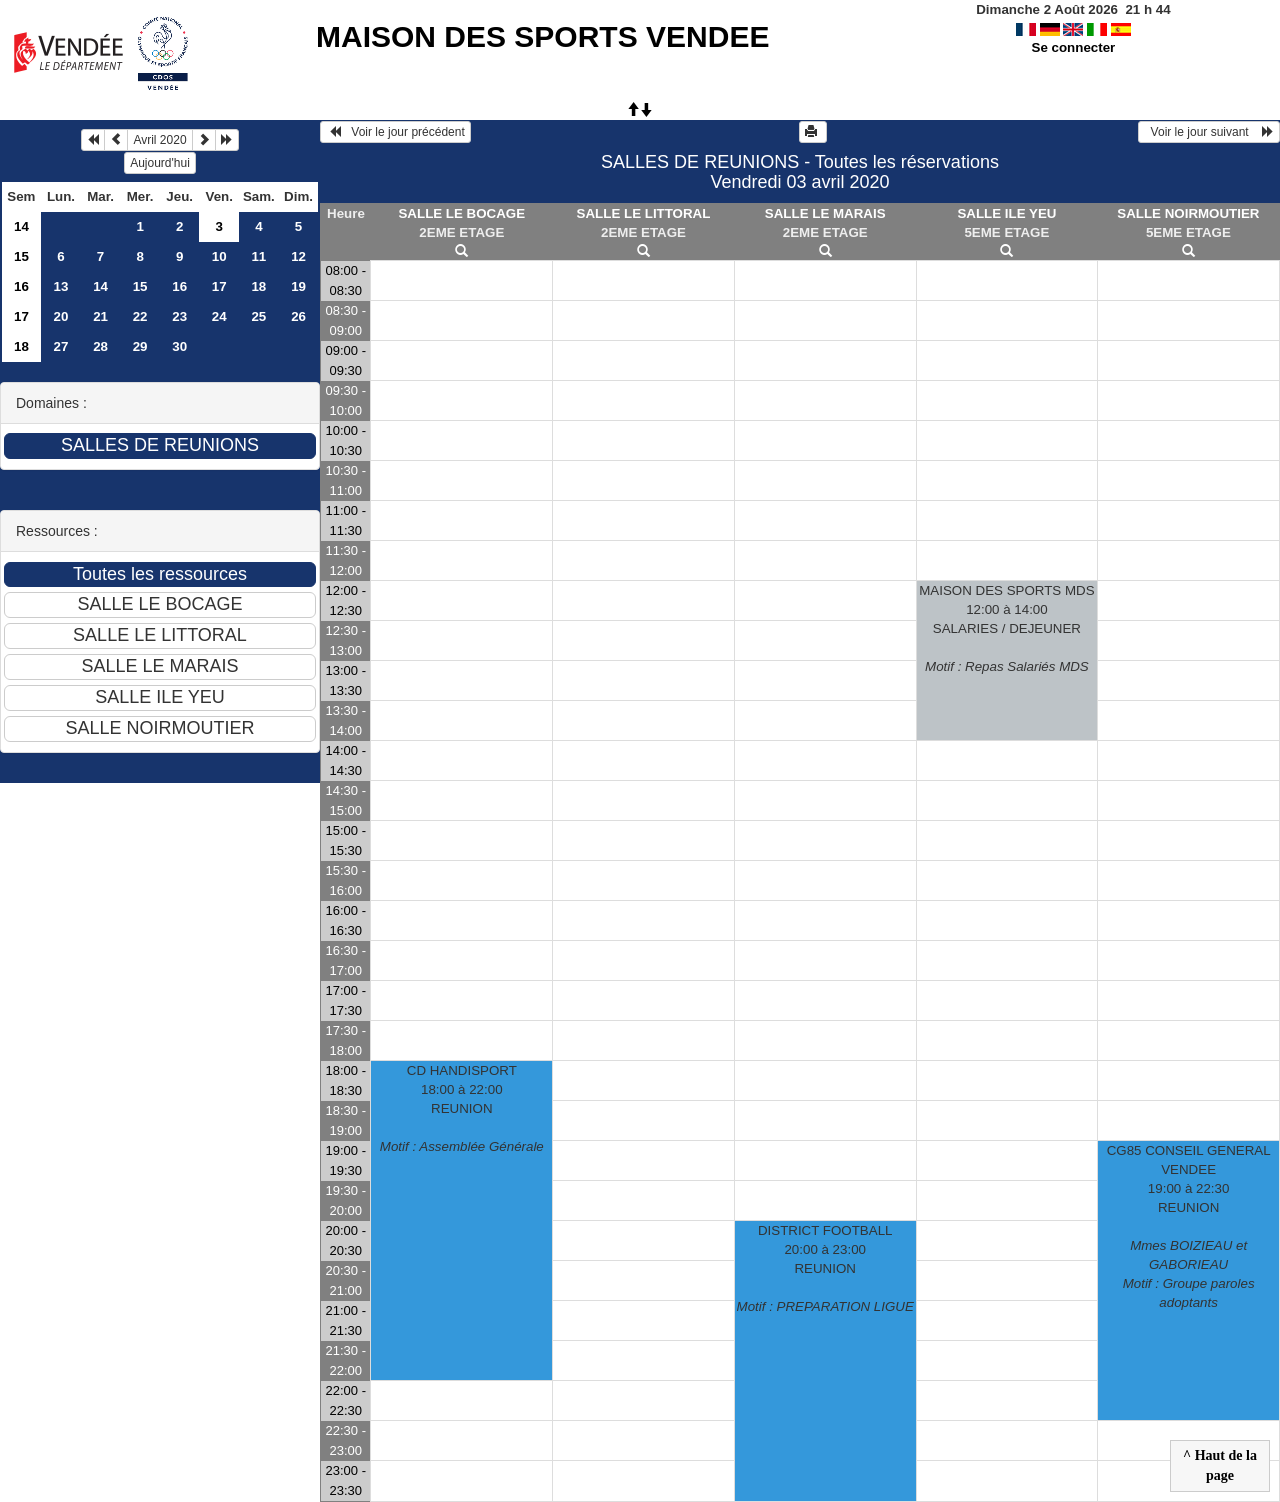 The height and width of the screenshot is (1502, 1280). Describe the element at coordinates (140, 316) in the screenshot. I see `22` at that location.